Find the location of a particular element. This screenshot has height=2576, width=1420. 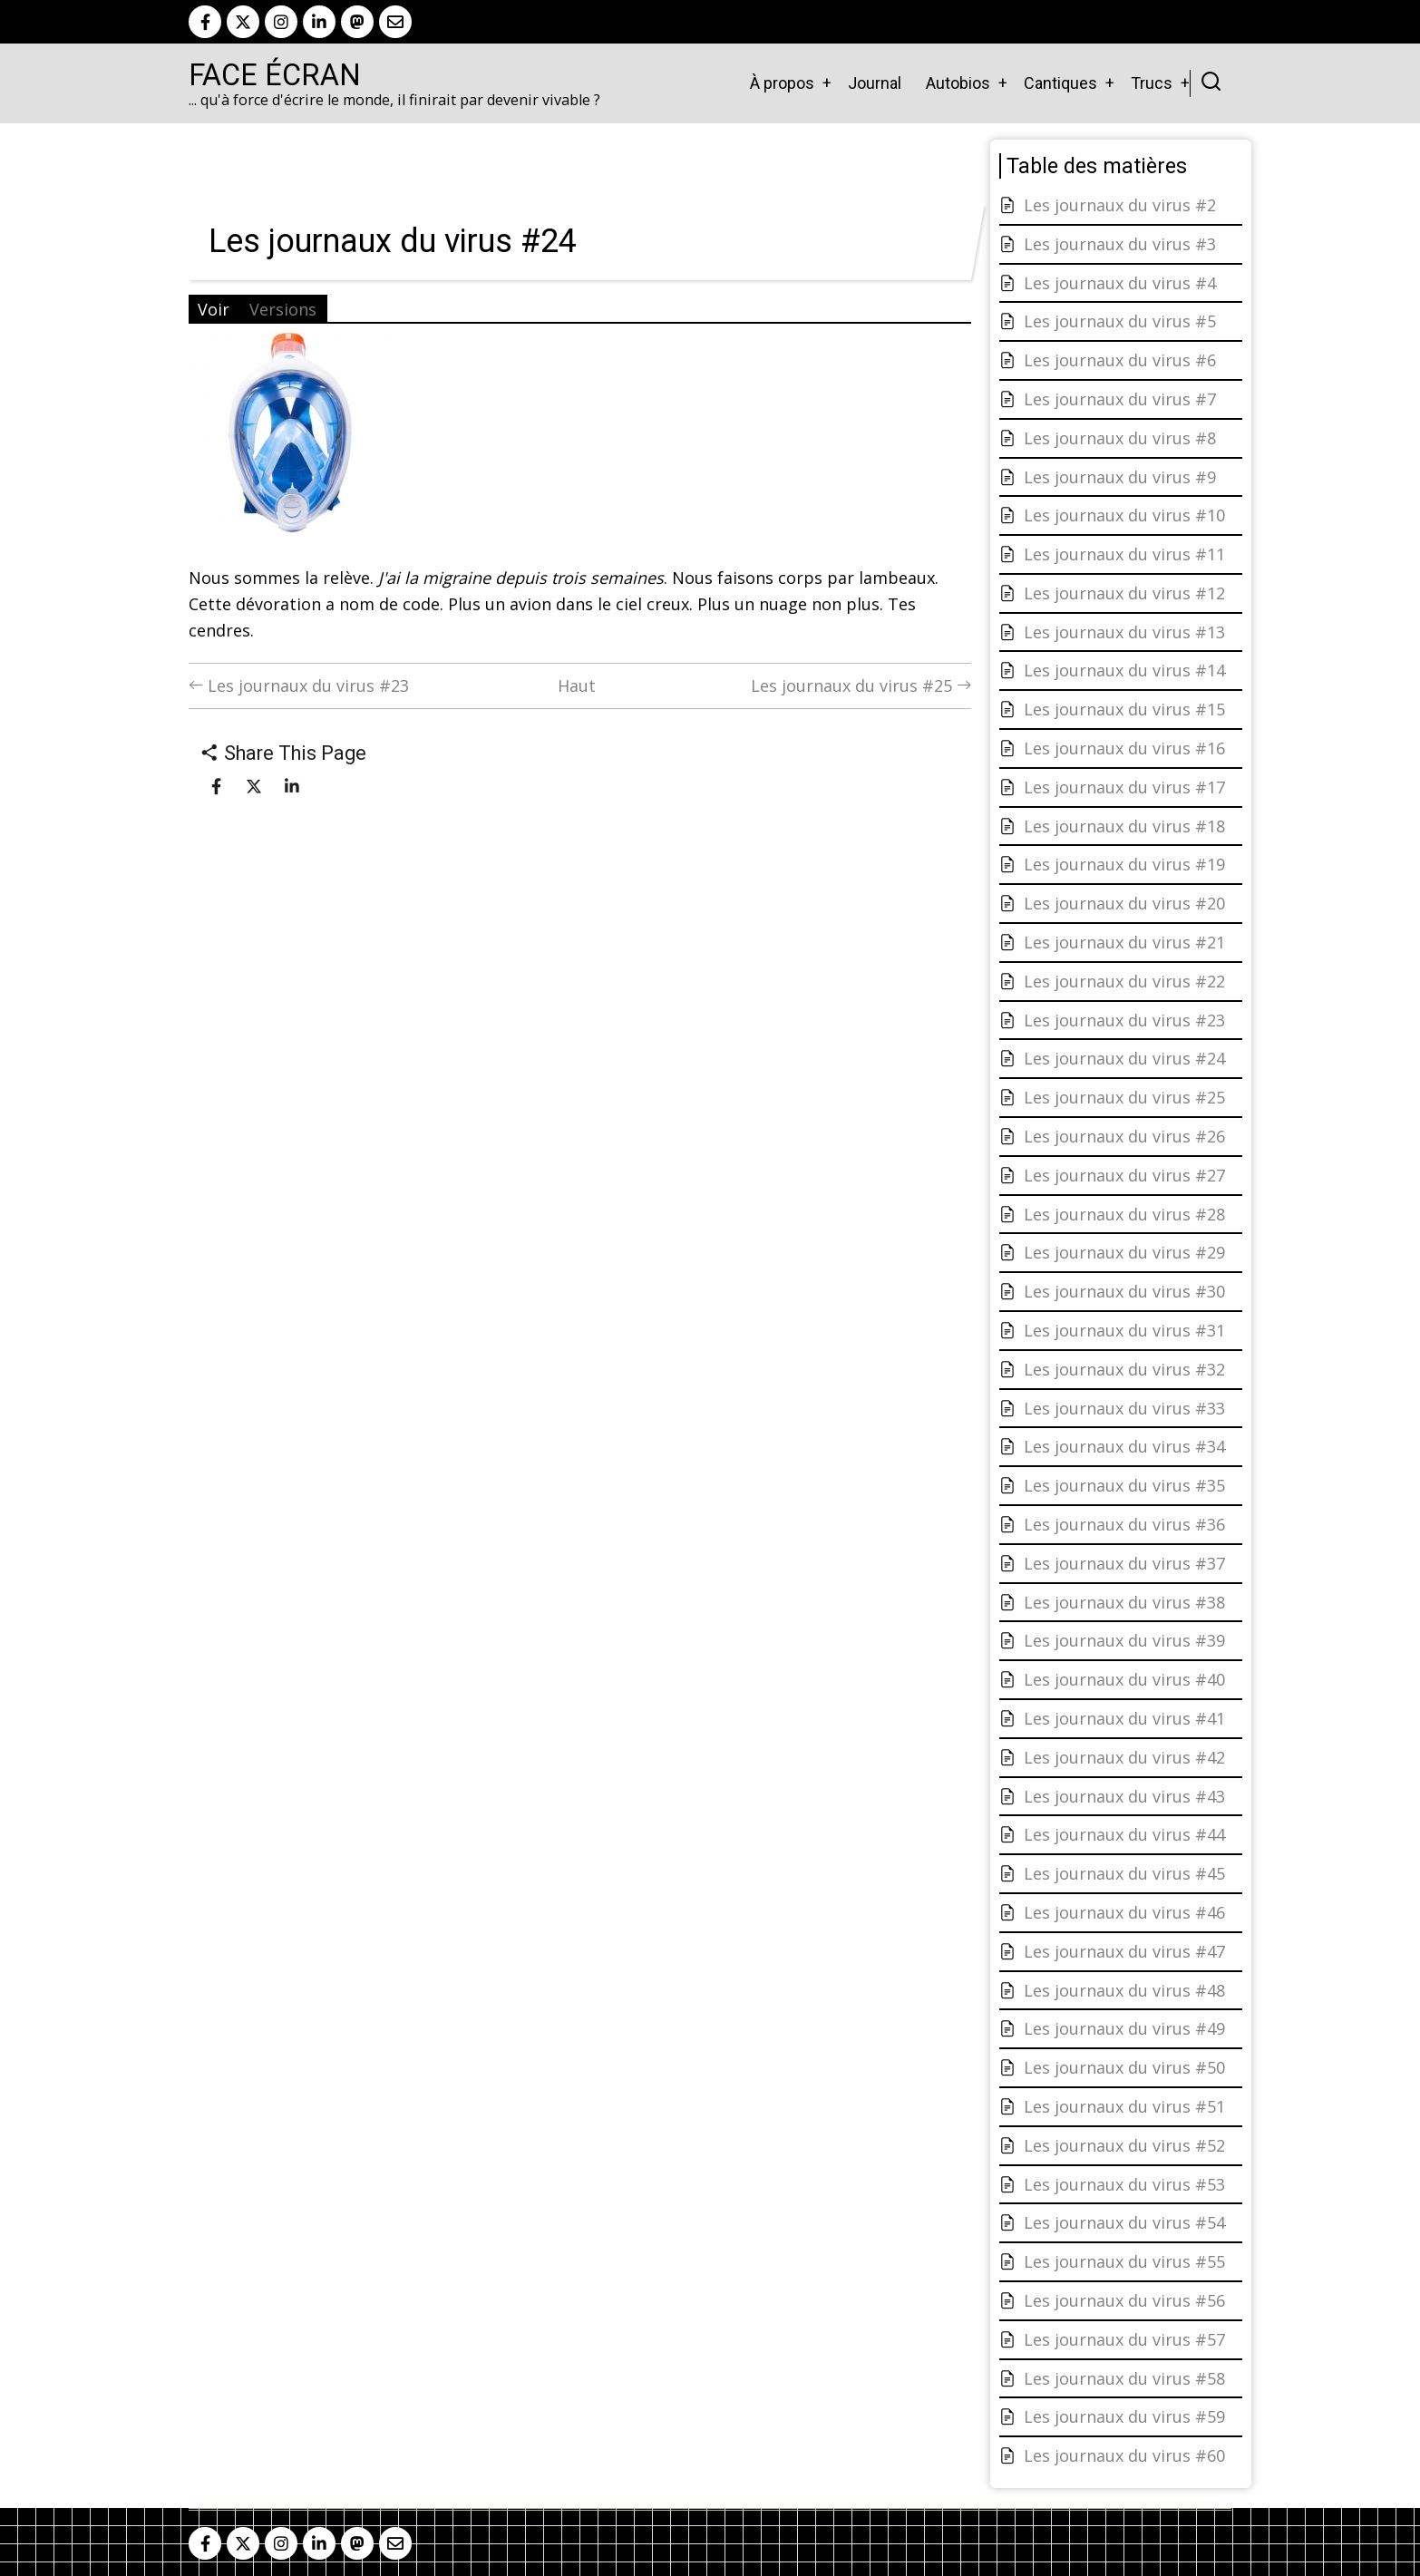

Les journaux du virus #22 is located at coordinates (1124, 981).